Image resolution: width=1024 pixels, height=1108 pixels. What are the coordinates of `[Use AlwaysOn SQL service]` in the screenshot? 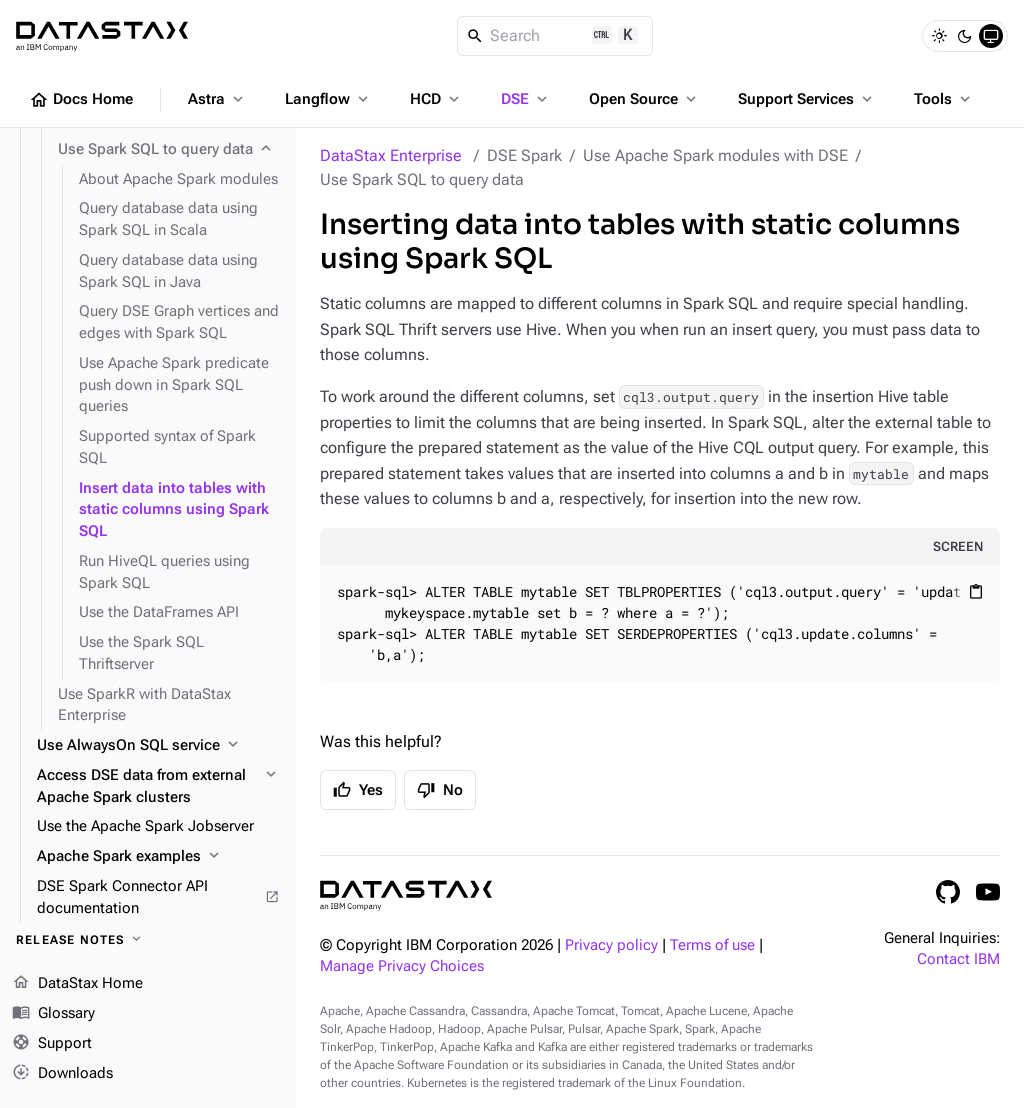 It's located at (158, 746).